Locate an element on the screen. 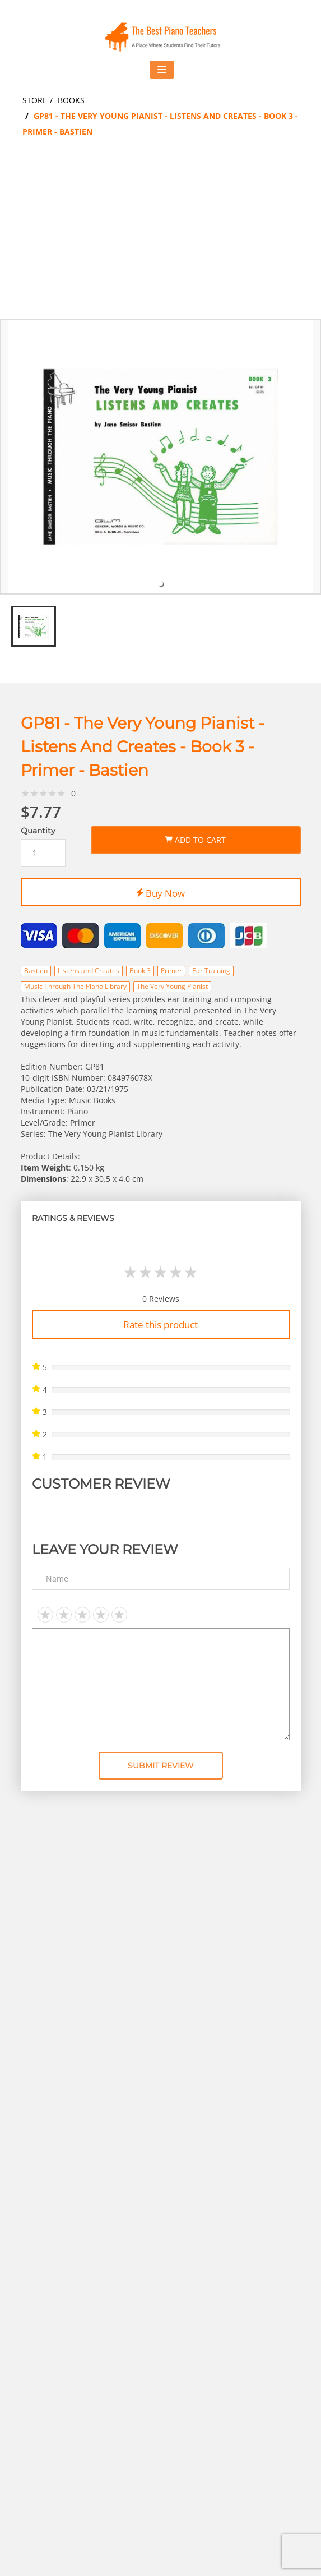  Music Through The Piano Library is located at coordinates (75, 986).